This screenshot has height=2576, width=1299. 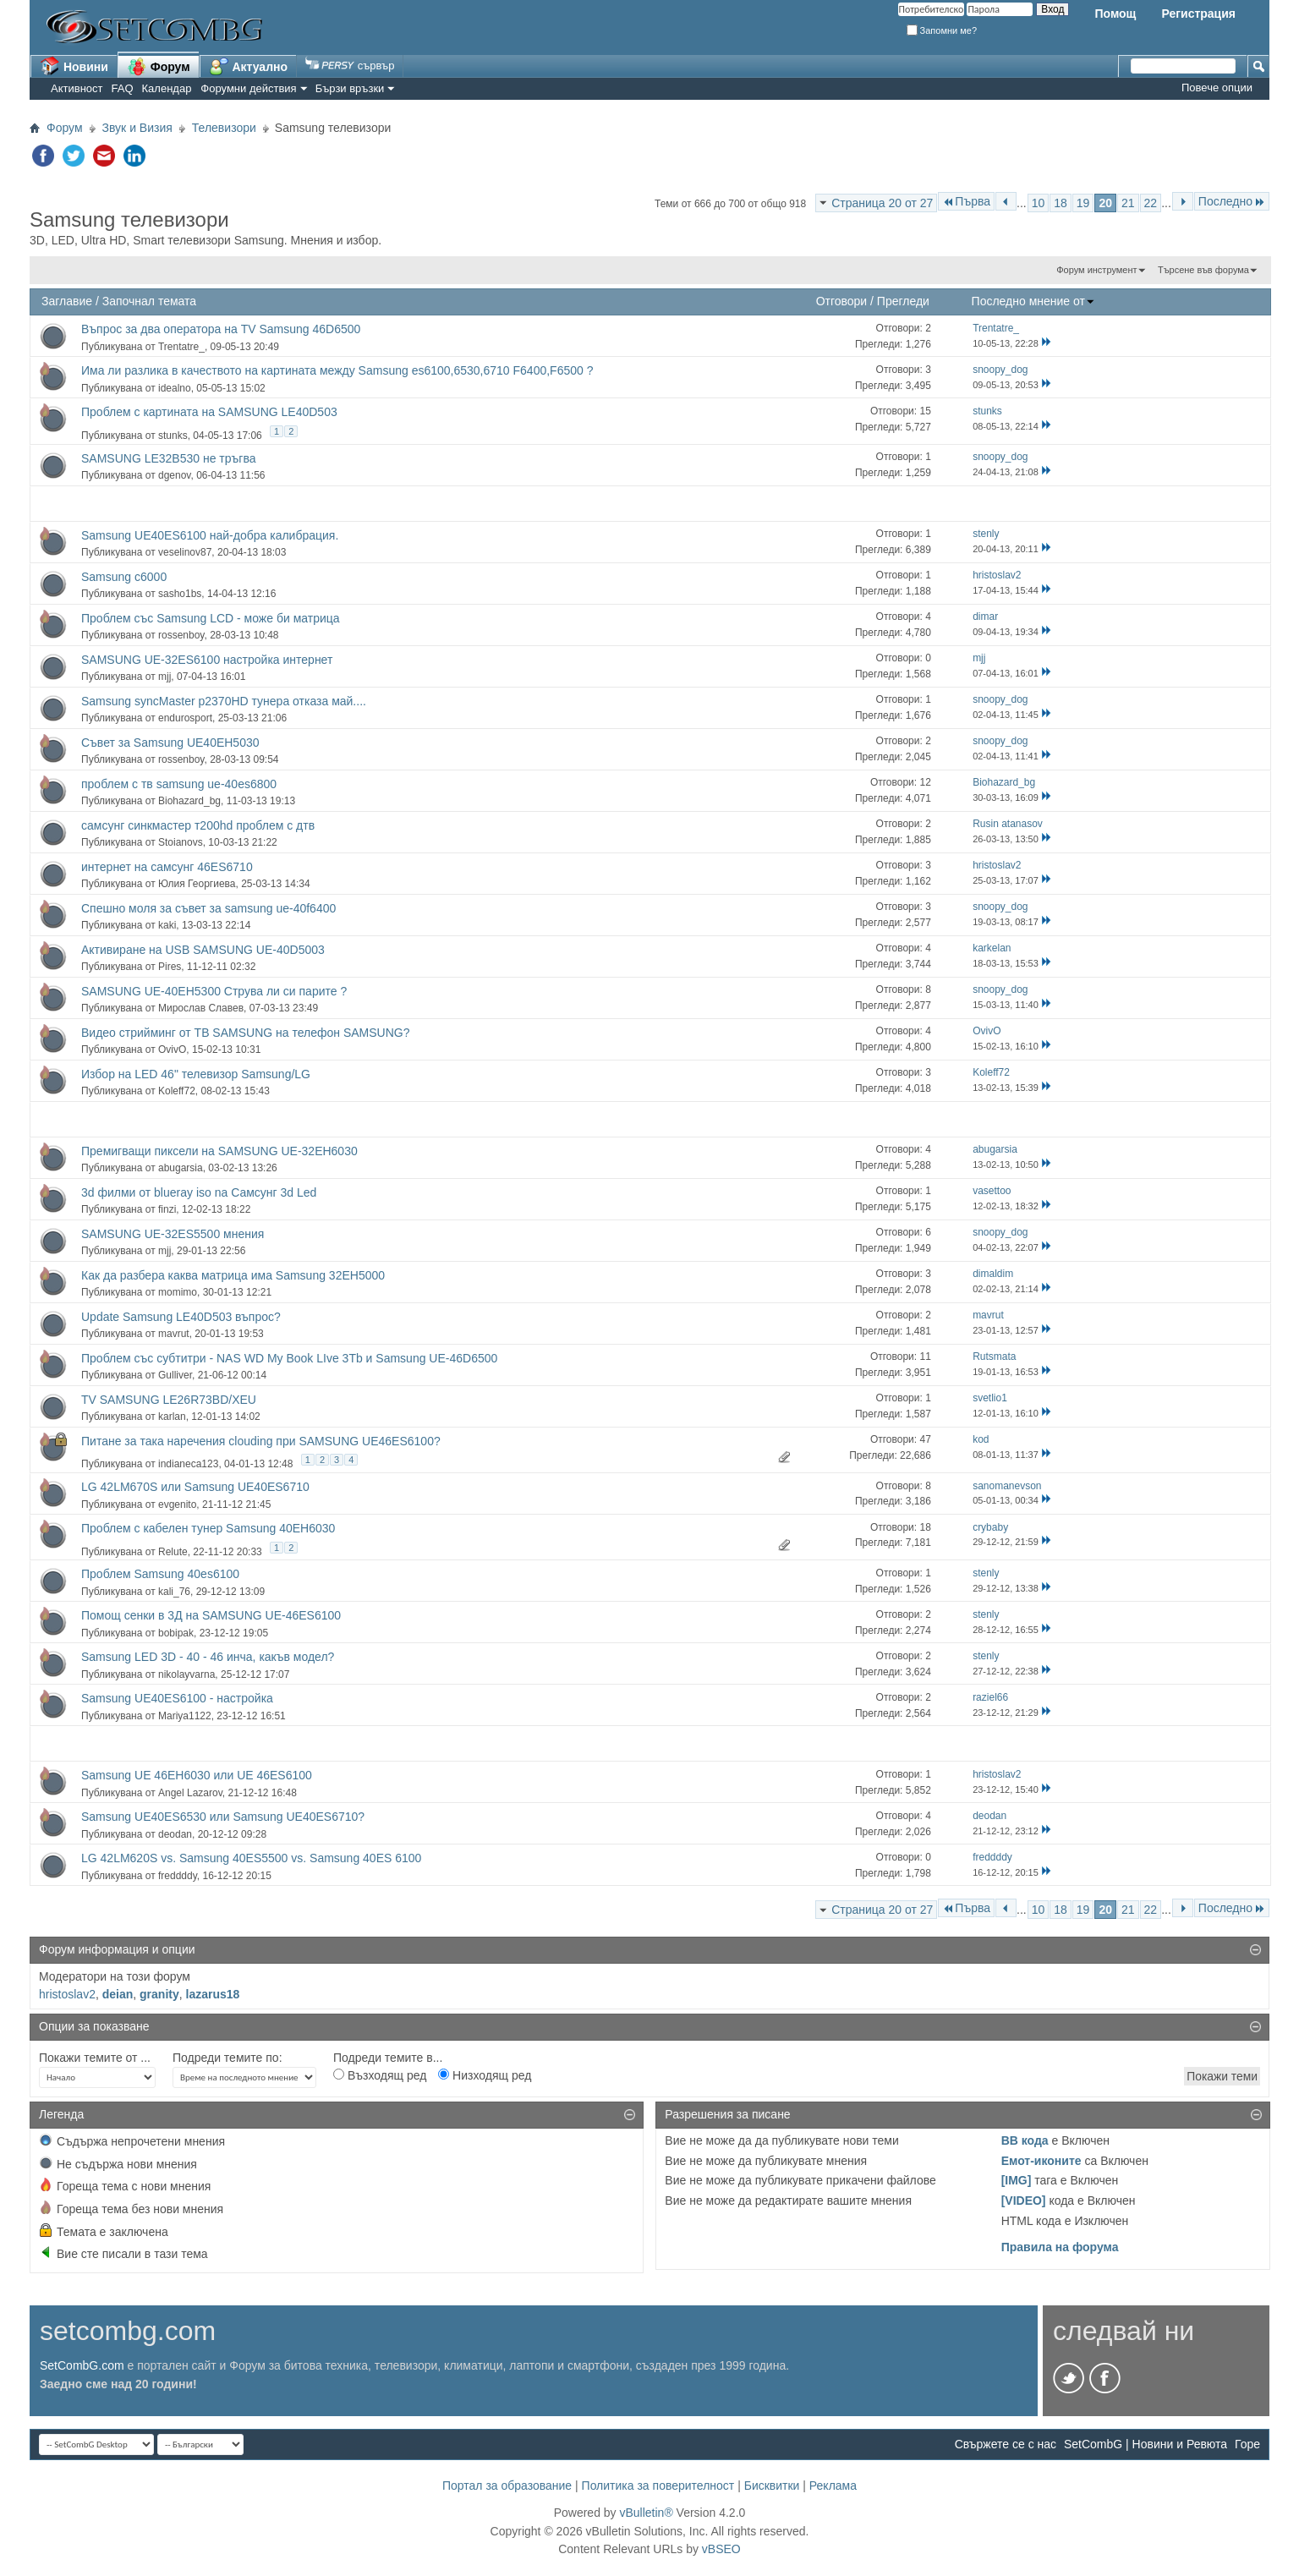 What do you see at coordinates (223, 701) in the screenshot?
I see `Samsung syncMaster p2370HD тунера отказа май....` at bounding box center [223, 701].